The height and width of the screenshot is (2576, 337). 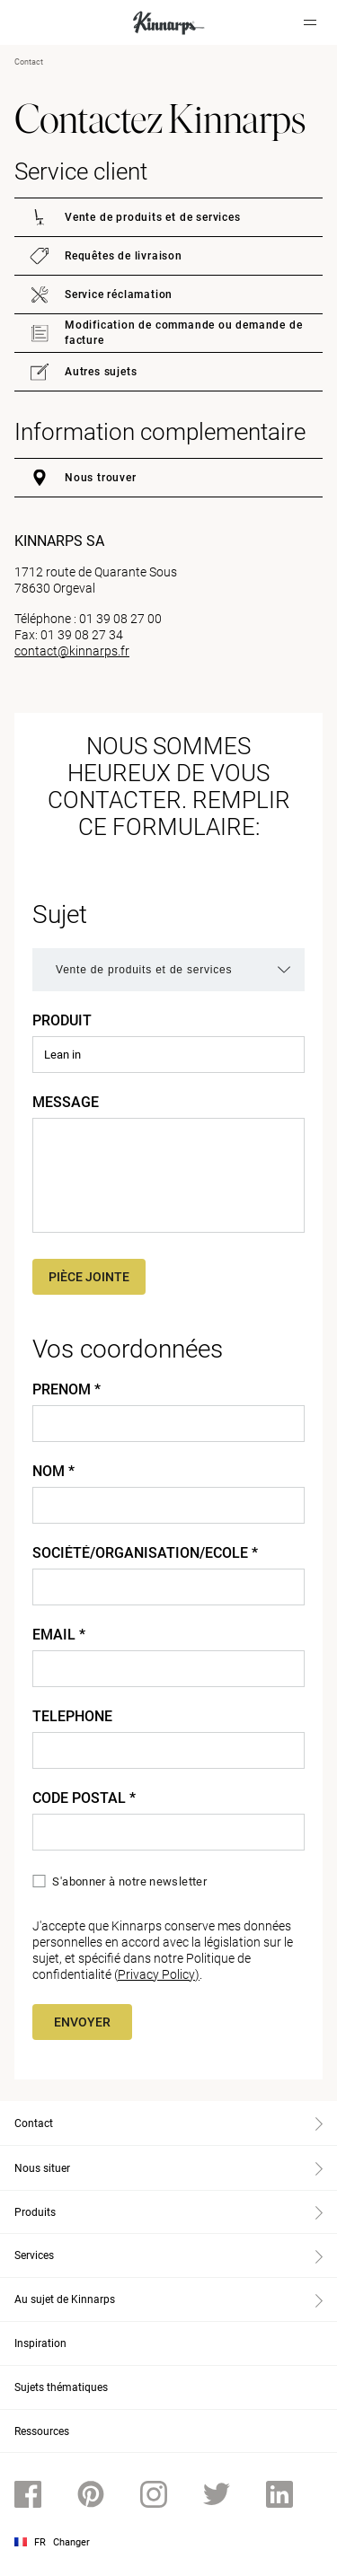 I want to click on Privacy Policy), so click(x=159, y=1974).